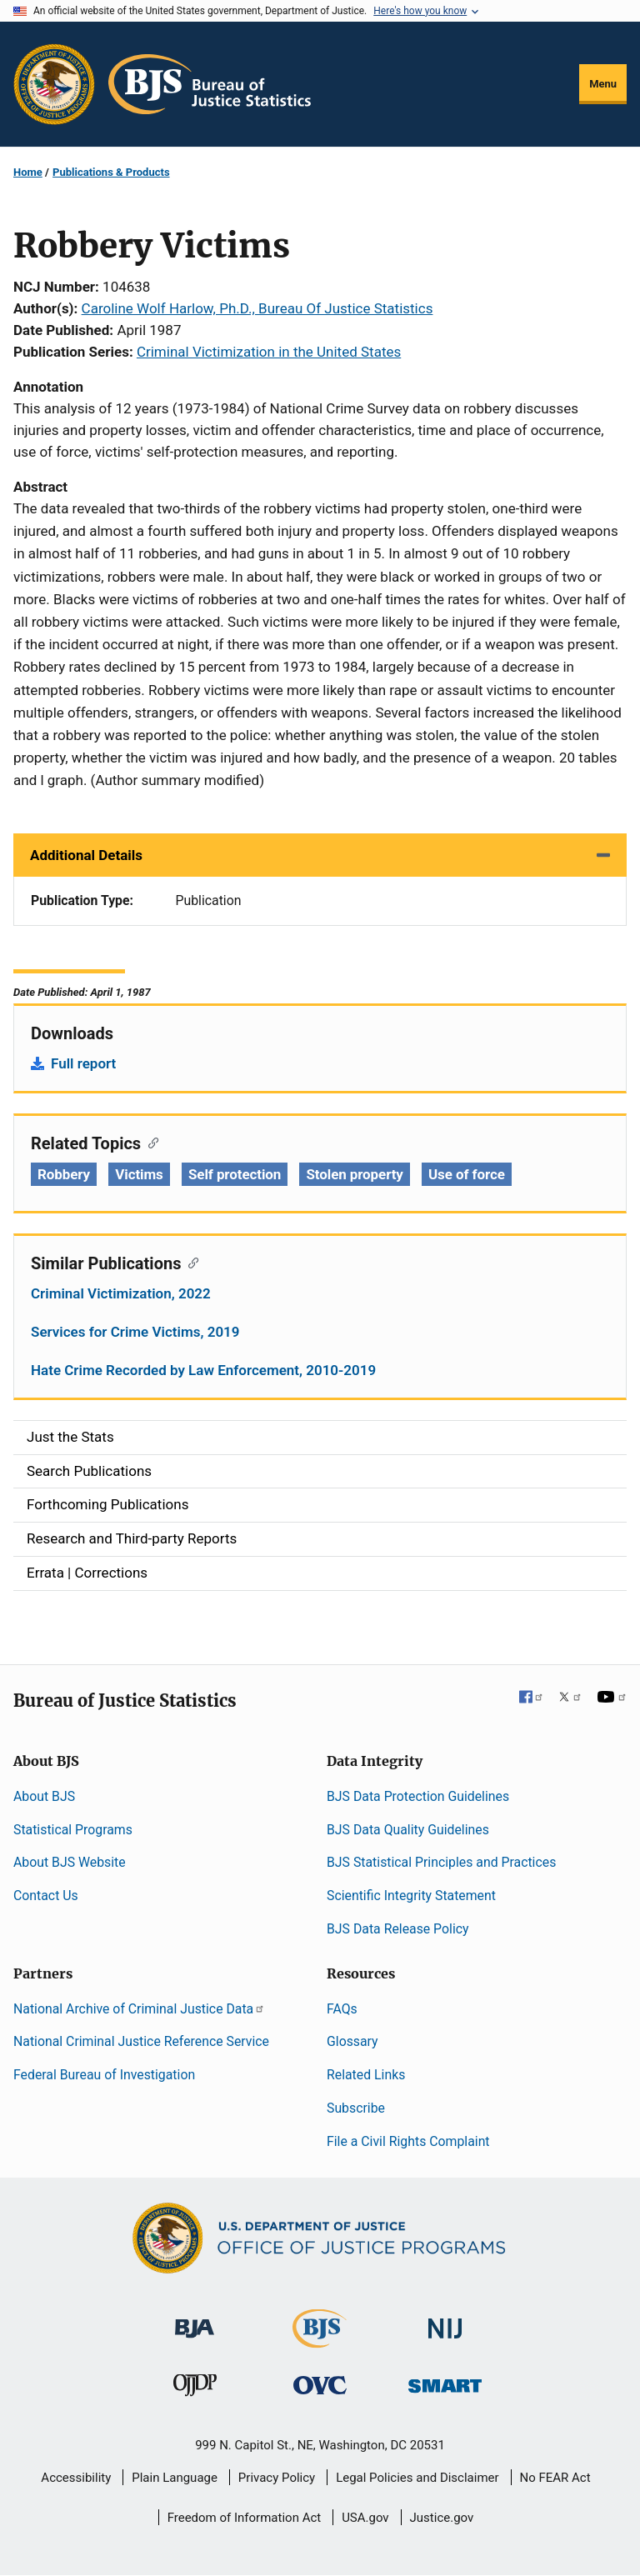 The image size is (640, 2576). Describe the element at coordinates (86, 855) in the screenshot. I see `Additional Details` at that location.